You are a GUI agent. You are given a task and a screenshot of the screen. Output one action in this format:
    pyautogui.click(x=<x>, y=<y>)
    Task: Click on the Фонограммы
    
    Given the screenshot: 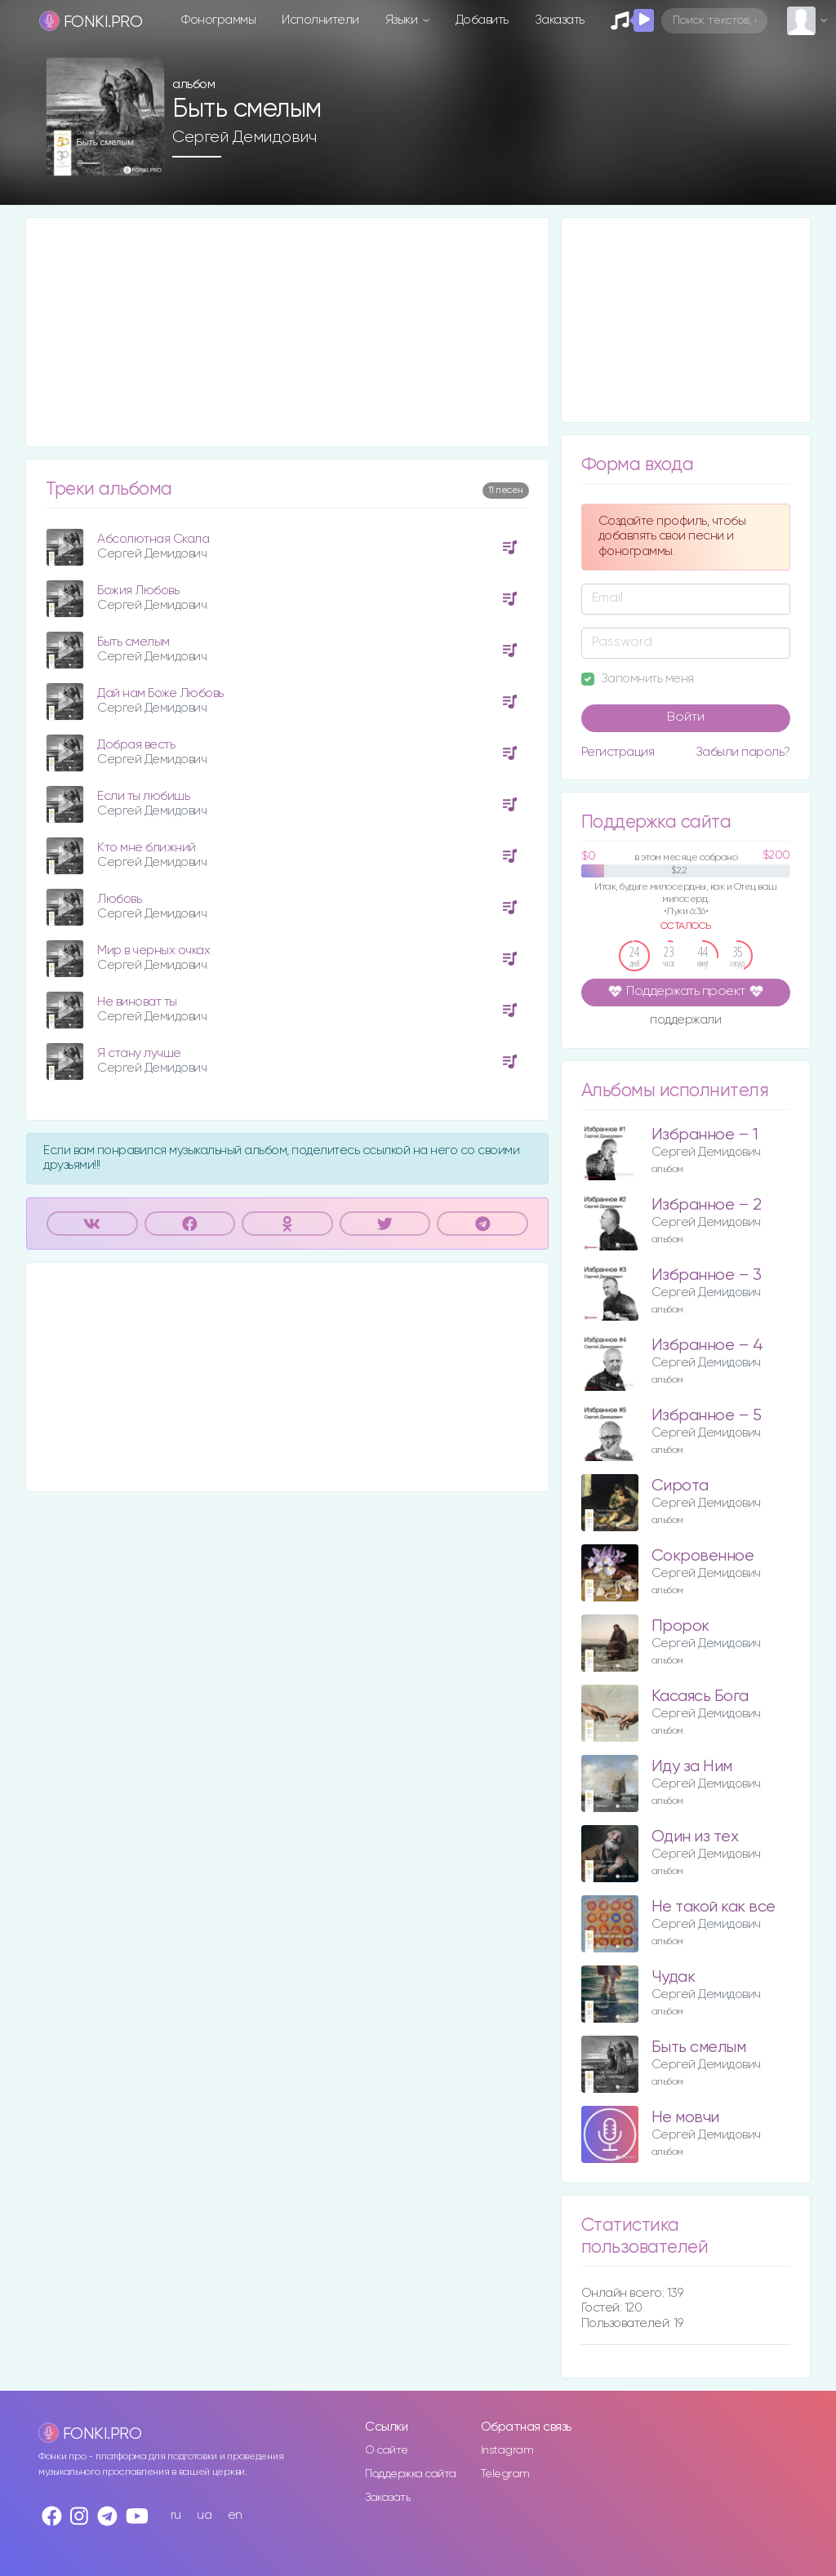 What is the action you would take?
    pyautogui.click(x=218, y=20)
    